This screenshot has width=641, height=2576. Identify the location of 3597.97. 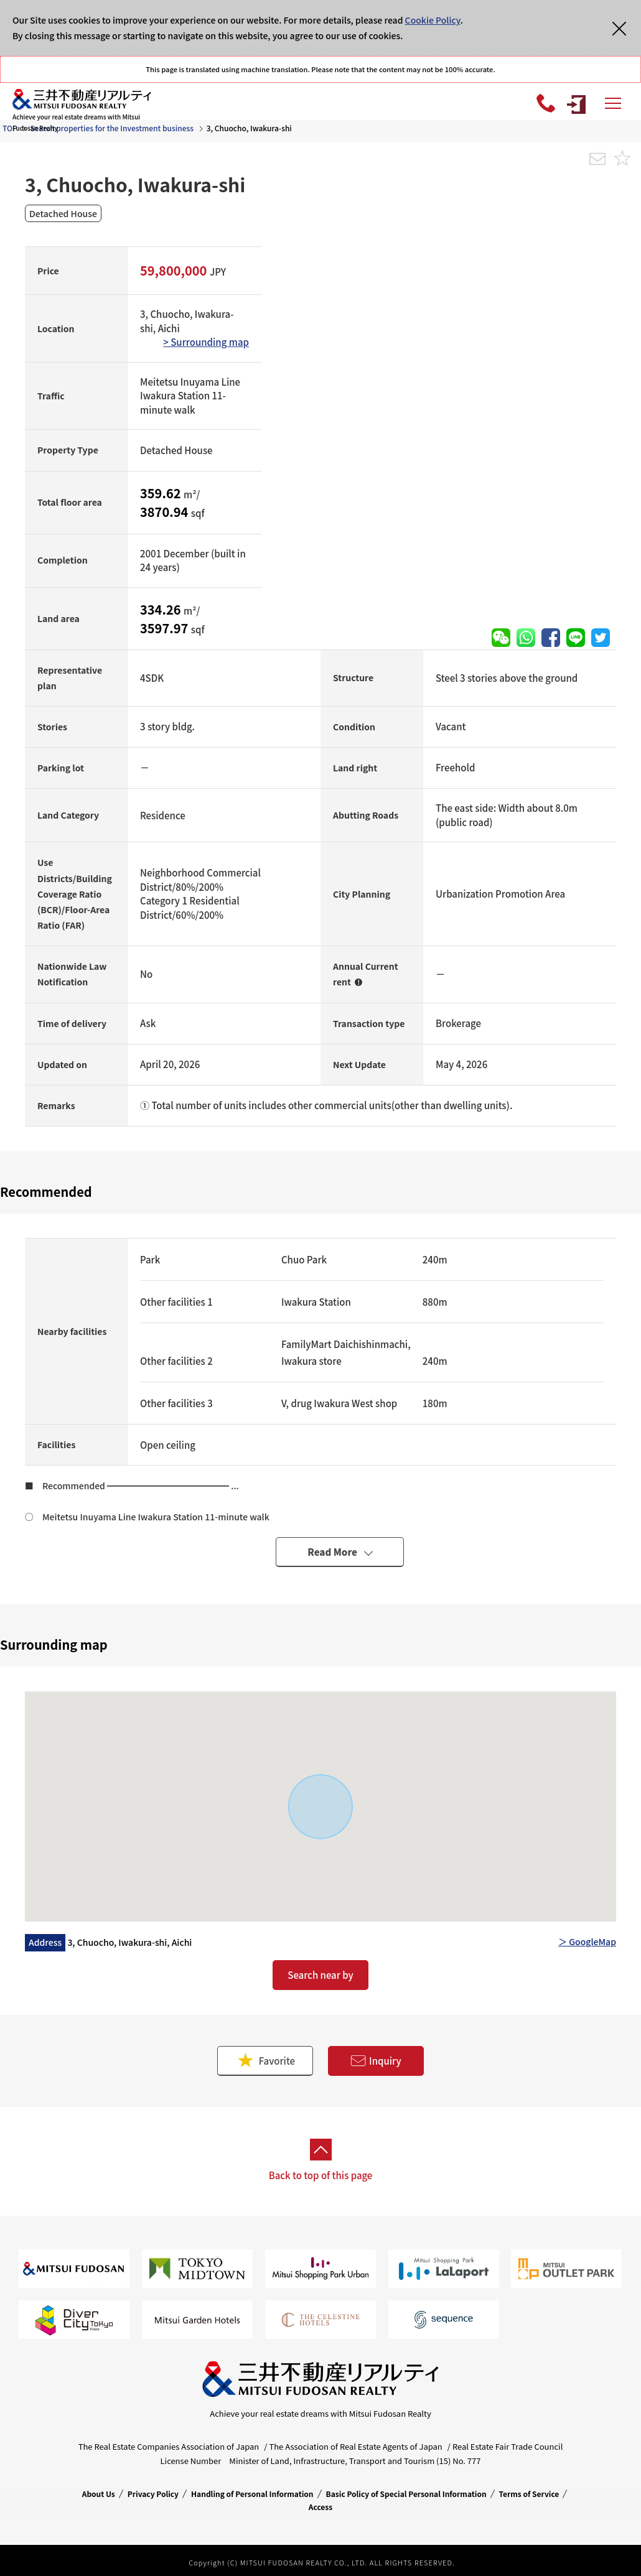
(165, 628).